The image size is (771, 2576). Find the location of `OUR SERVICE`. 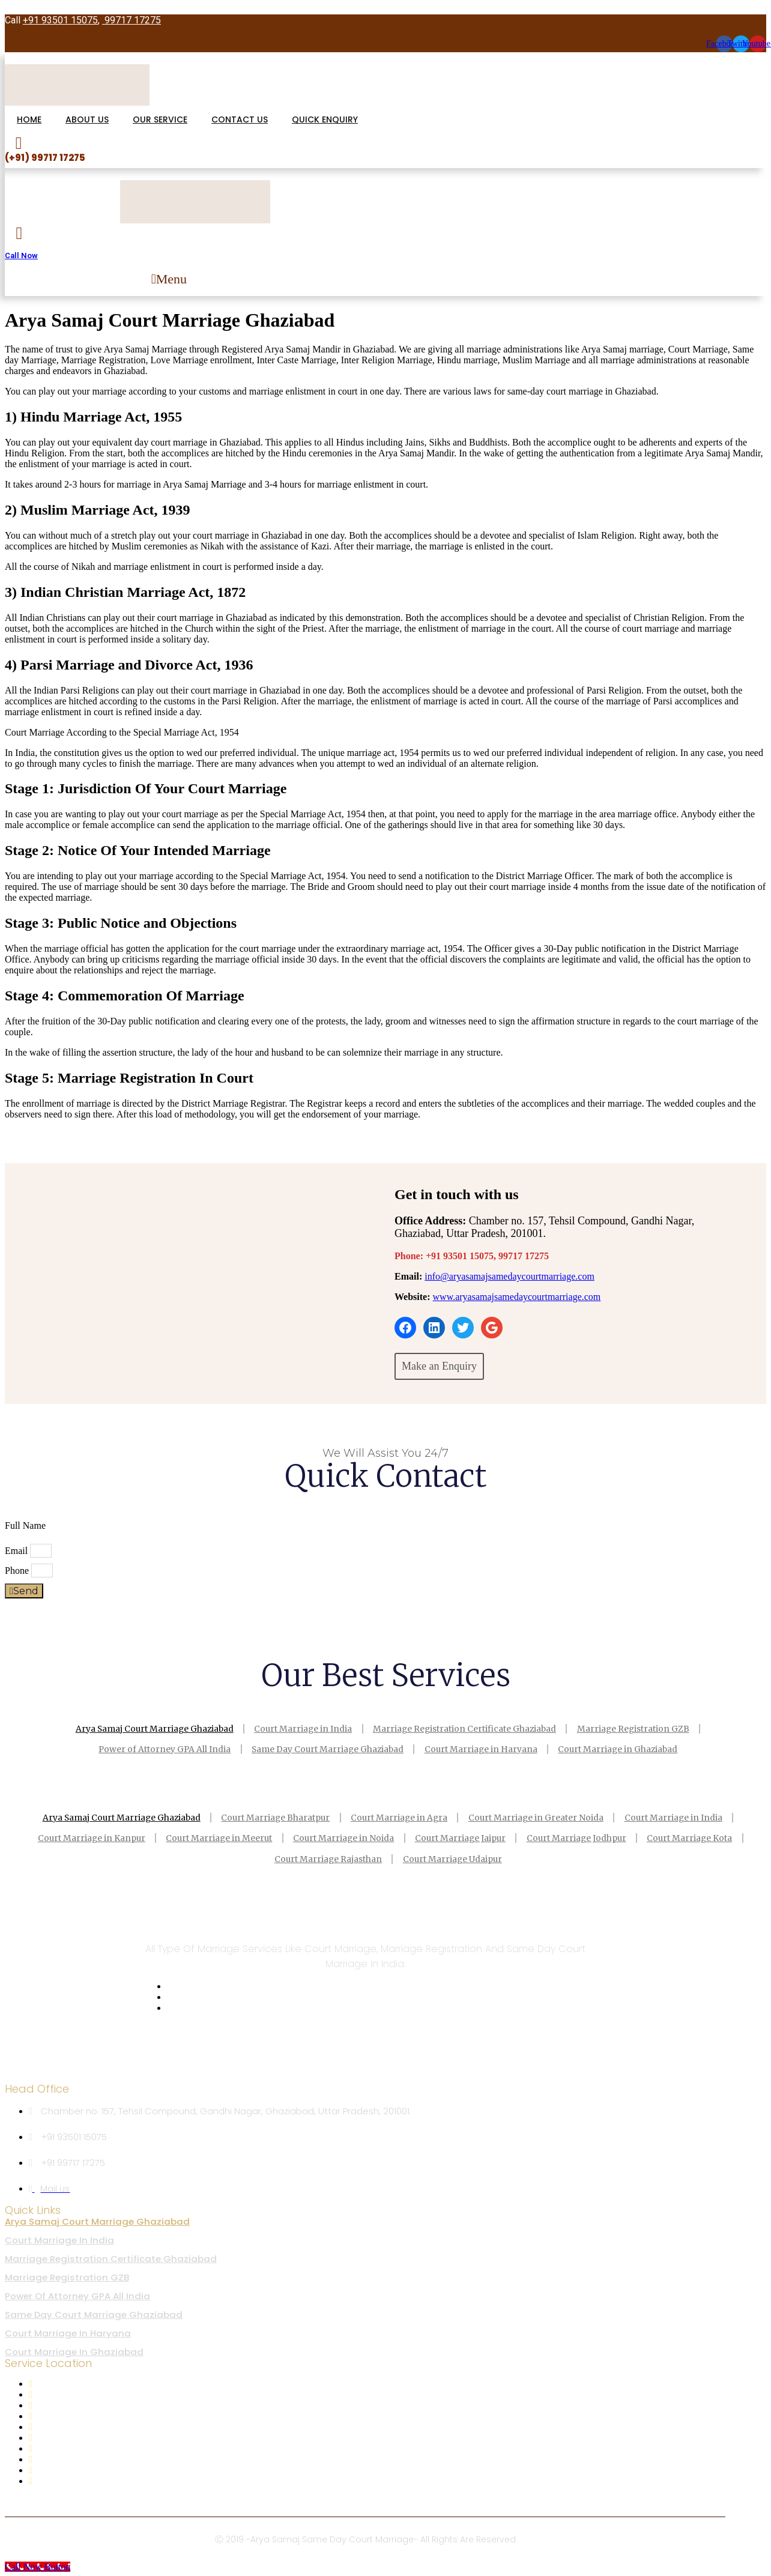

OUR SERVICE is located at coordinates (160, 119).